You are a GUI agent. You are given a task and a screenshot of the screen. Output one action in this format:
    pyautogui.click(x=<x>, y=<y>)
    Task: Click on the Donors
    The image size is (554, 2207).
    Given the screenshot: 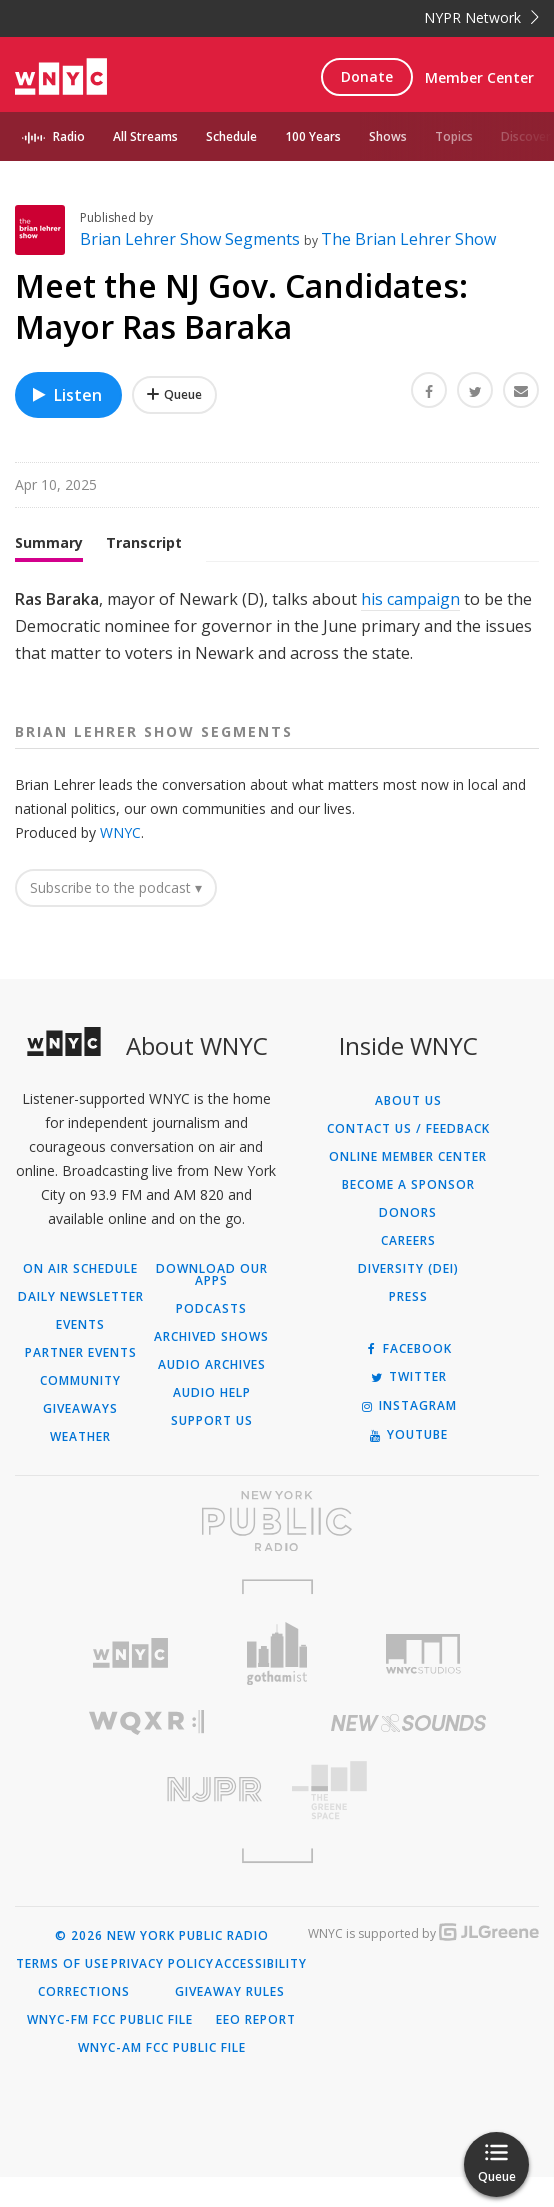 What is the action you would take?
    pyautogui.click(x=408, y=1243)
    